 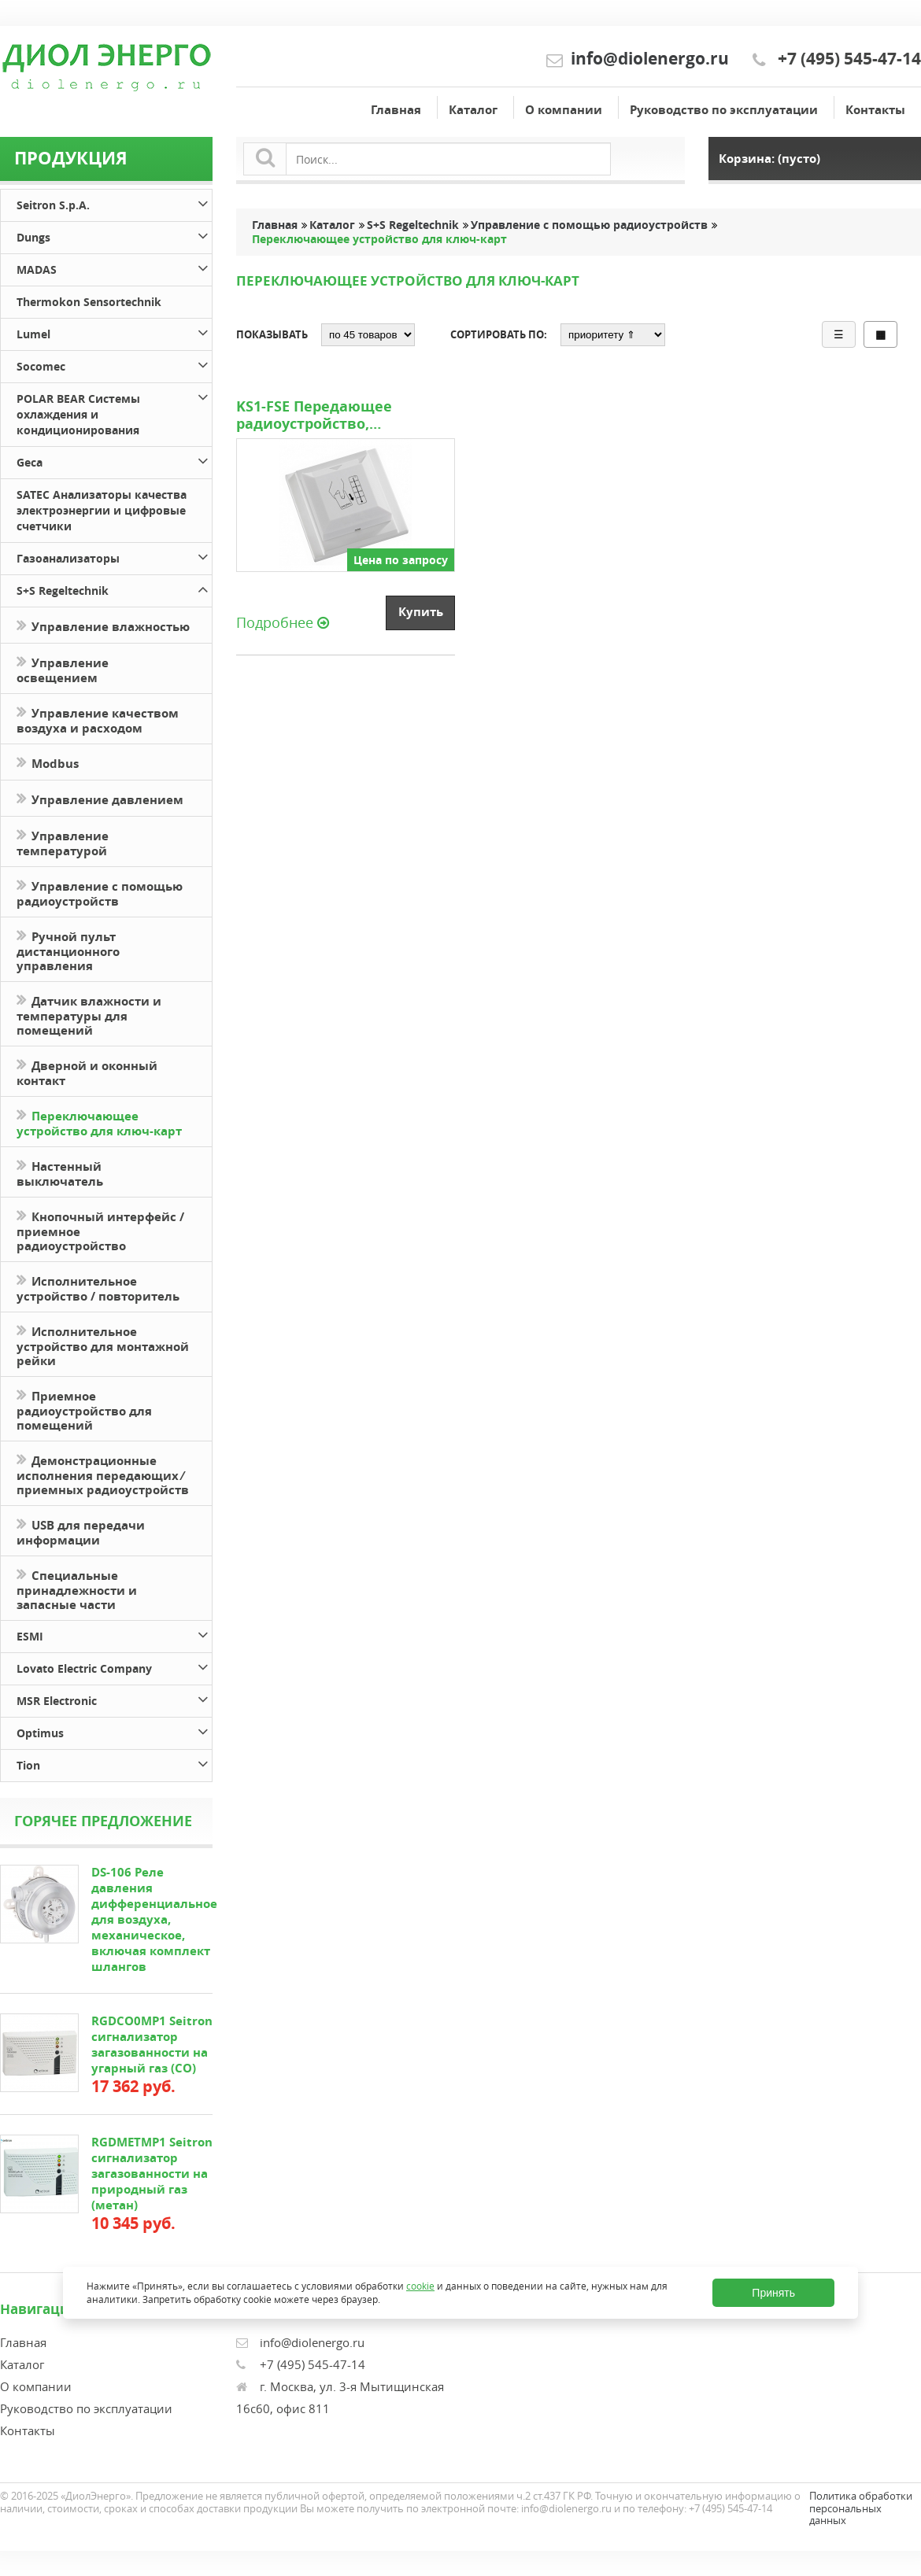 I want to click on Исполнительное устройство для монтажной рейки, so click(x=103, y=1344).